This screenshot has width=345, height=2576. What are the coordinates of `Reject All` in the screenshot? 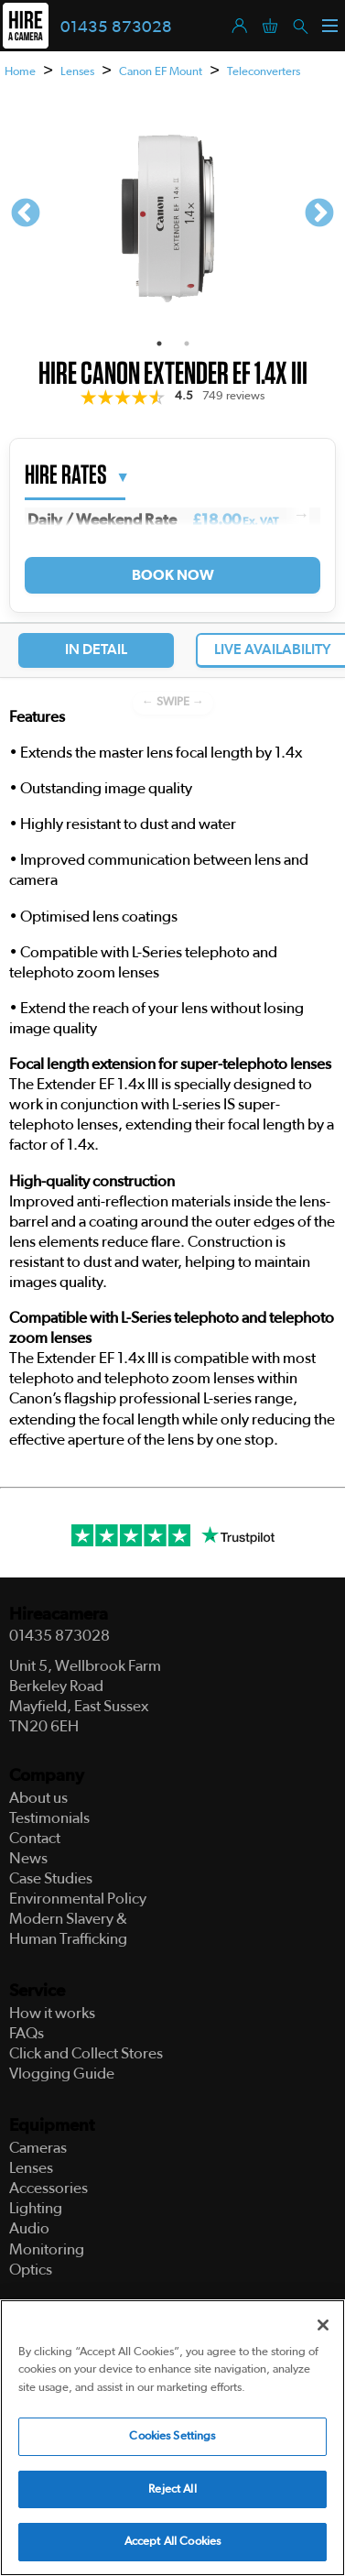 It's located at (172, 2490).